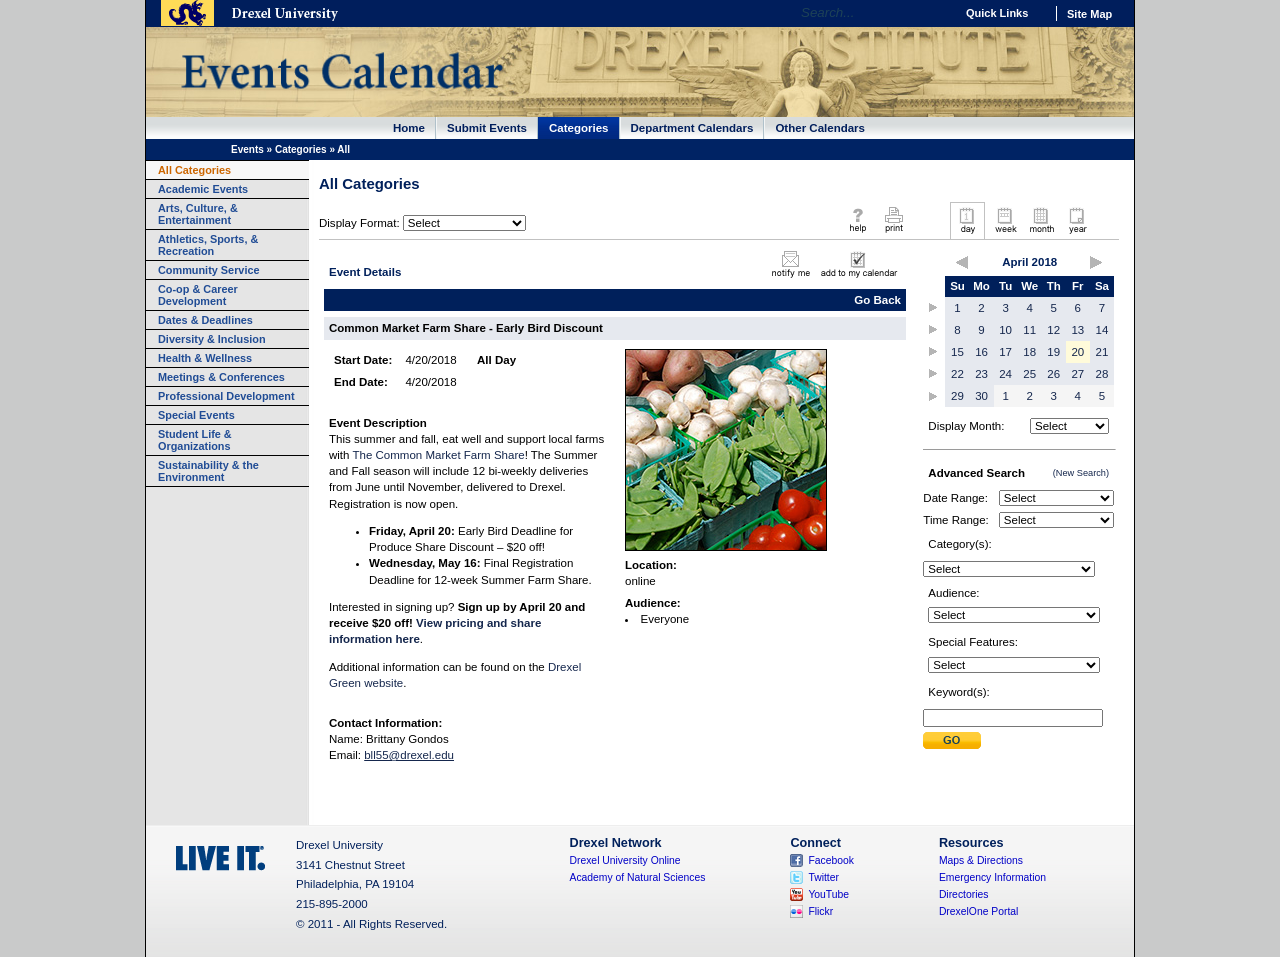 The width and height of the screenshot is (1280, 957). Describe the element at coordinates (1053, 374) in the screenshot. I see `26` at that location.